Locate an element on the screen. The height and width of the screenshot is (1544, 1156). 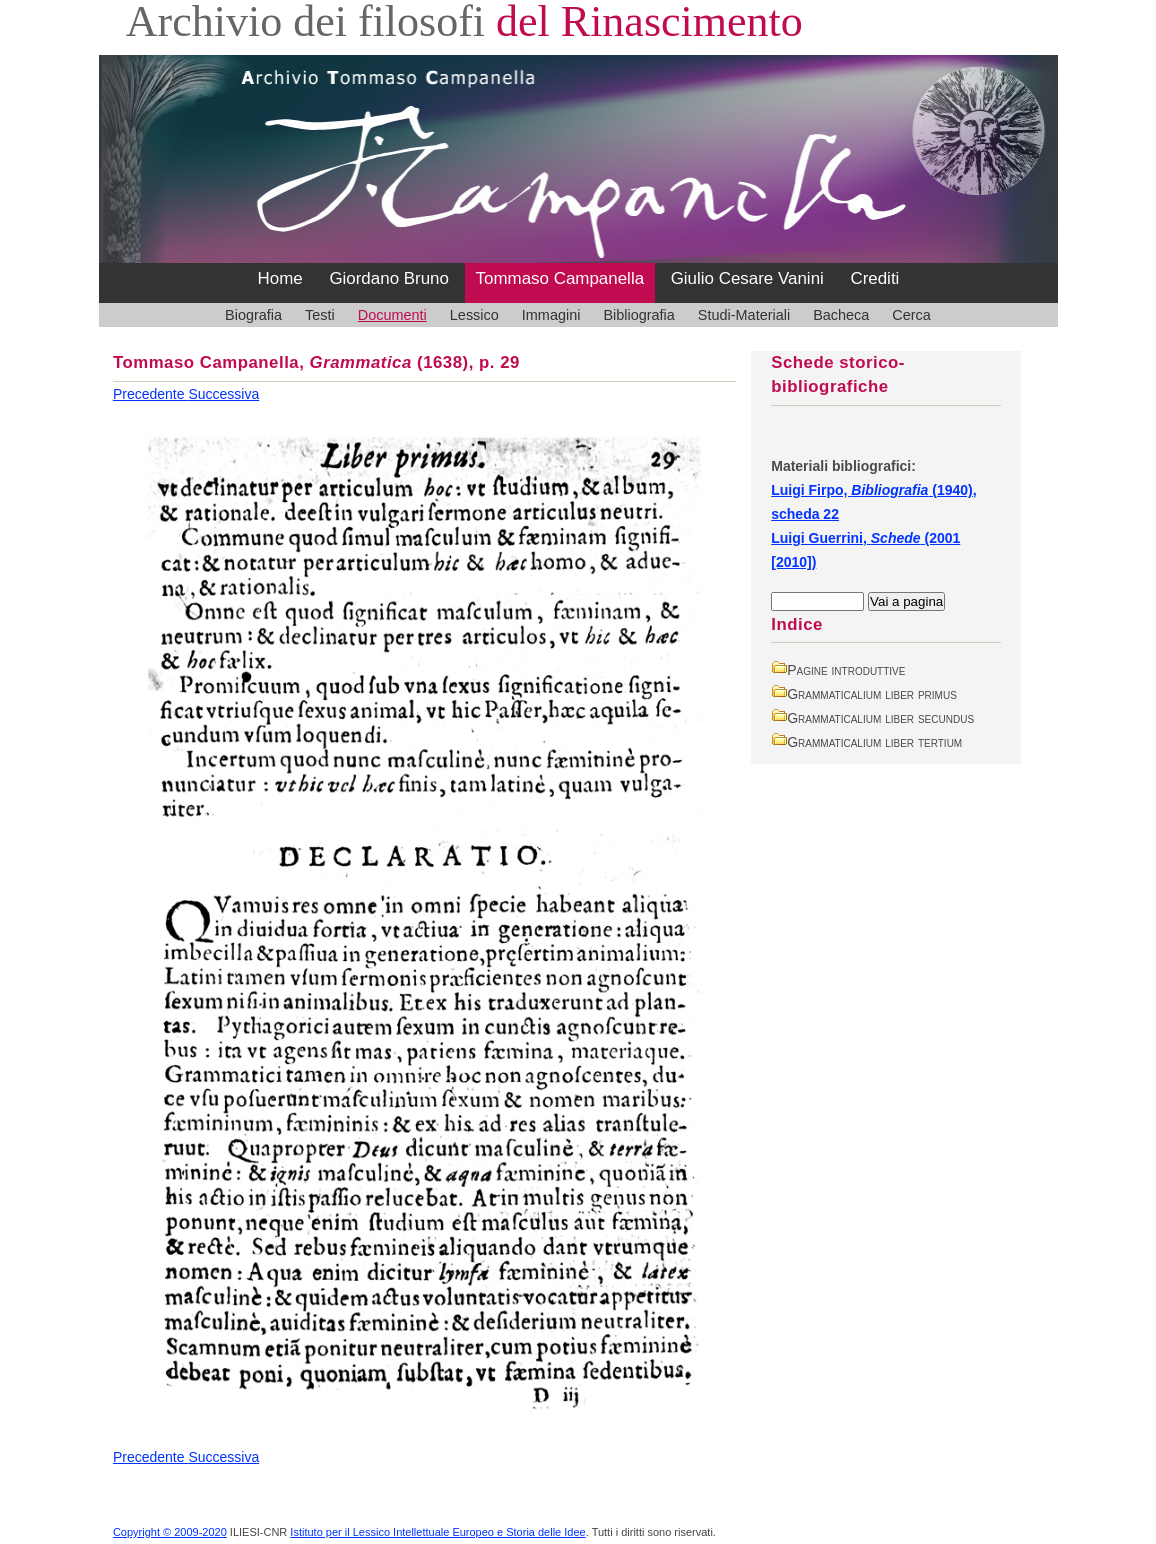
Biografia is located at coordinates (253, 315).